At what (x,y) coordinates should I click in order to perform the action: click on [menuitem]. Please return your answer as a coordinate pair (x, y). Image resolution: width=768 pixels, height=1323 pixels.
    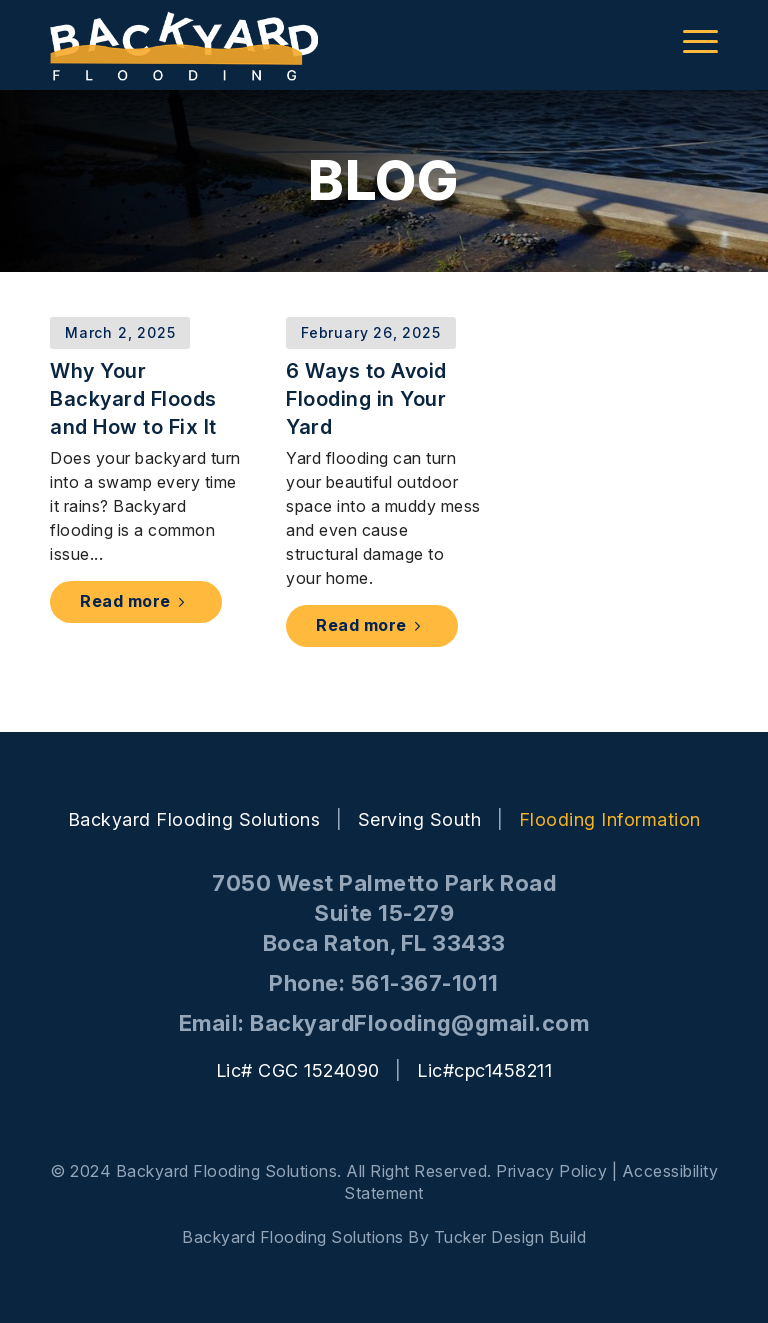
    Looking at the image, I should click on (690, 40).